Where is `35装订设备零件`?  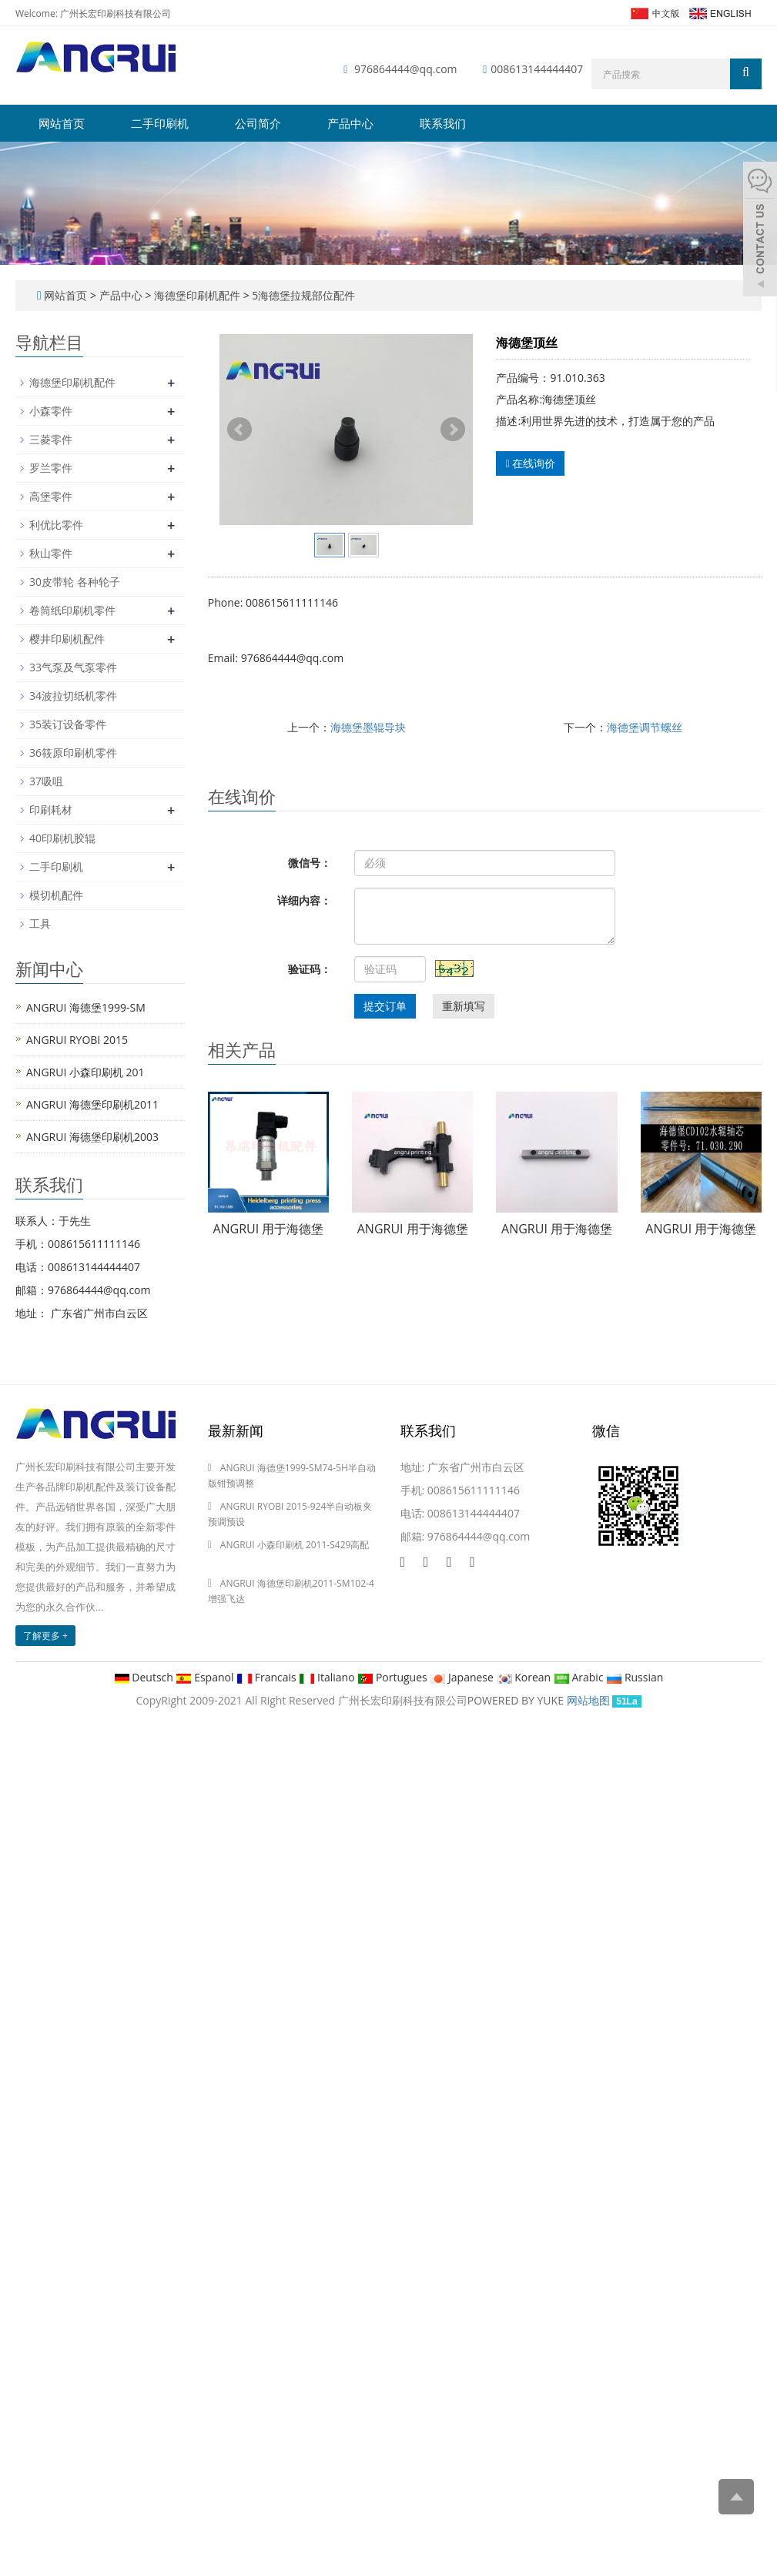
35装订设备零件 is located at coordinates (67, 724).